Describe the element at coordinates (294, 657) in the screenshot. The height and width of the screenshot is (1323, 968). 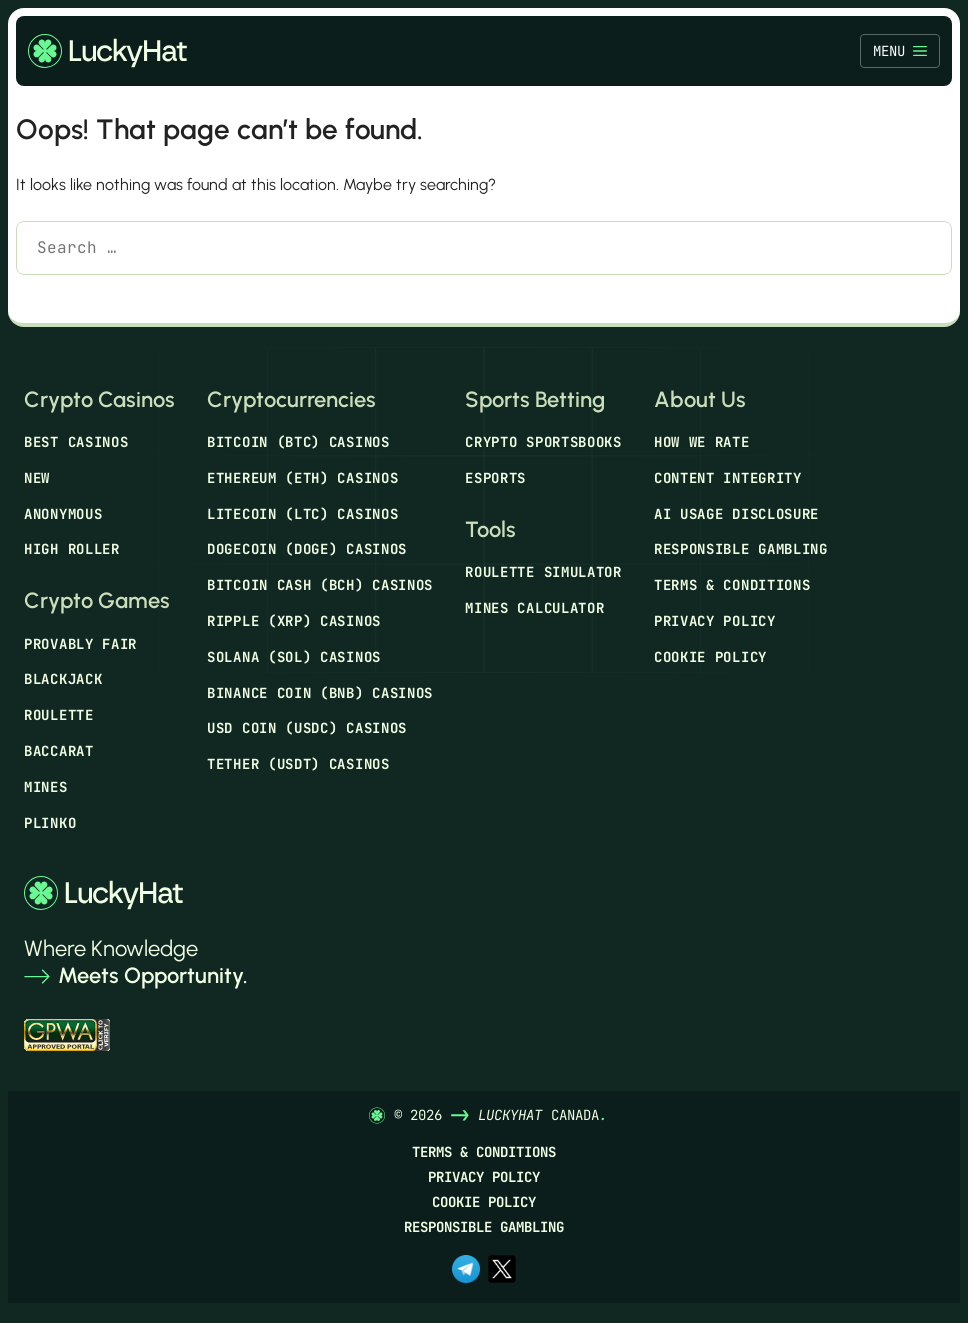
I see `Solana (SOL) Casinos` at that location.